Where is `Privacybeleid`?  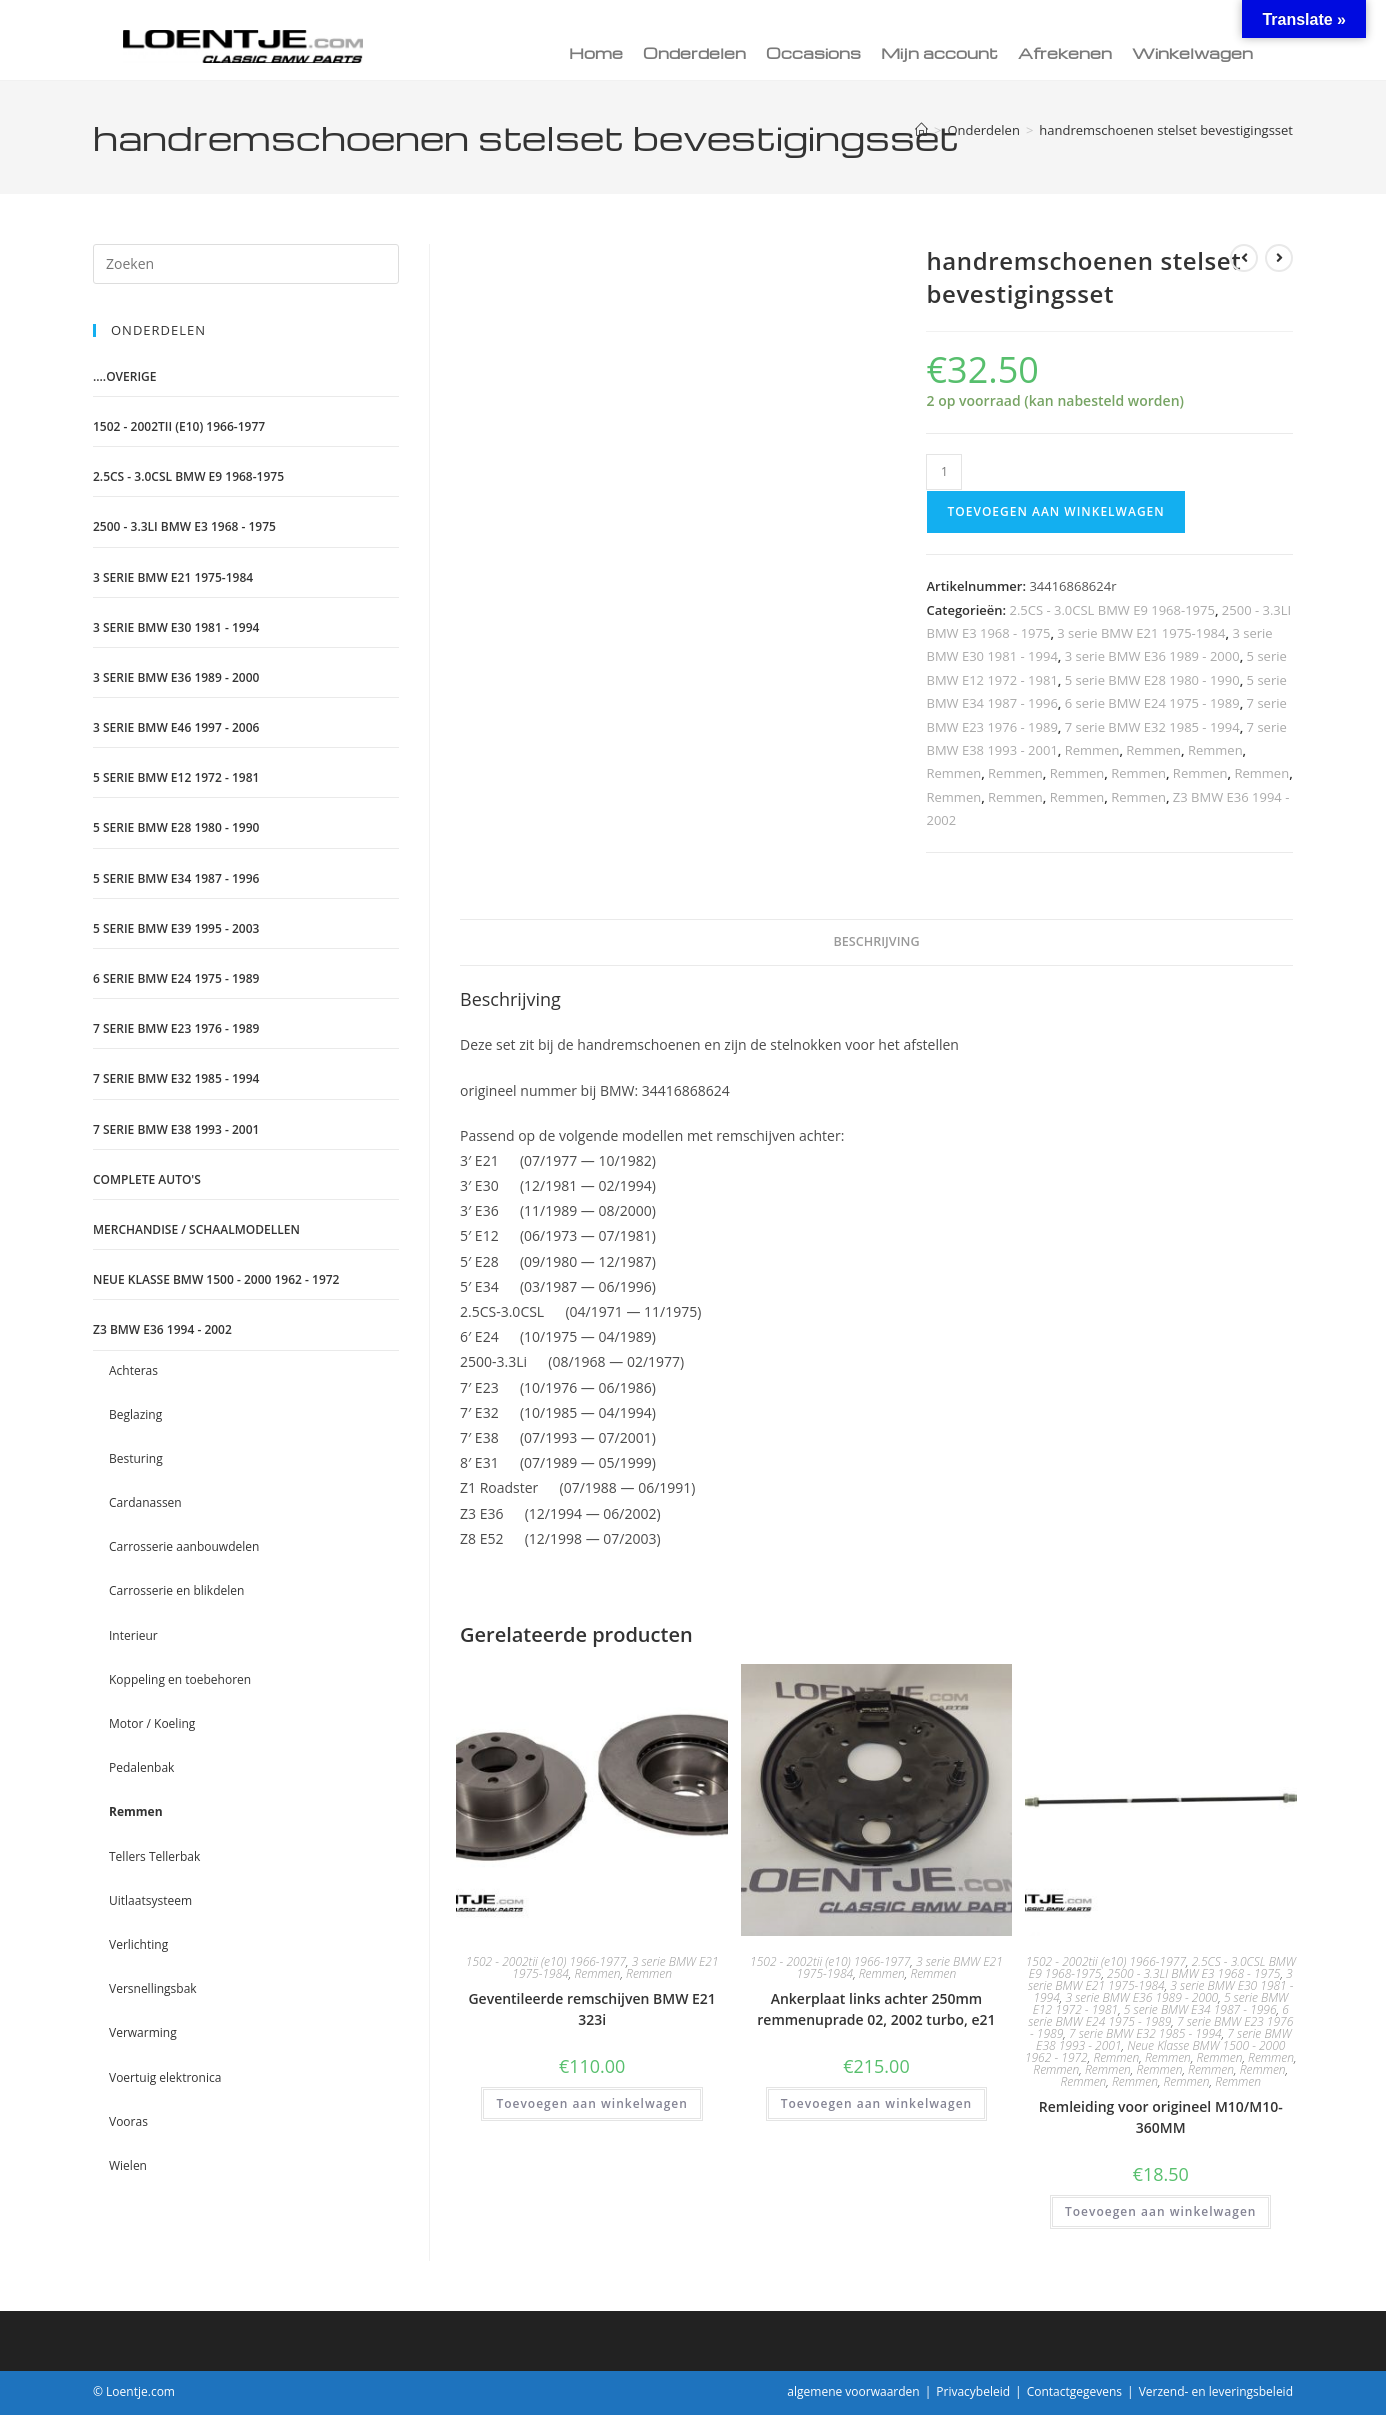
Privacybeleid is located at coordinates (973, 2391).